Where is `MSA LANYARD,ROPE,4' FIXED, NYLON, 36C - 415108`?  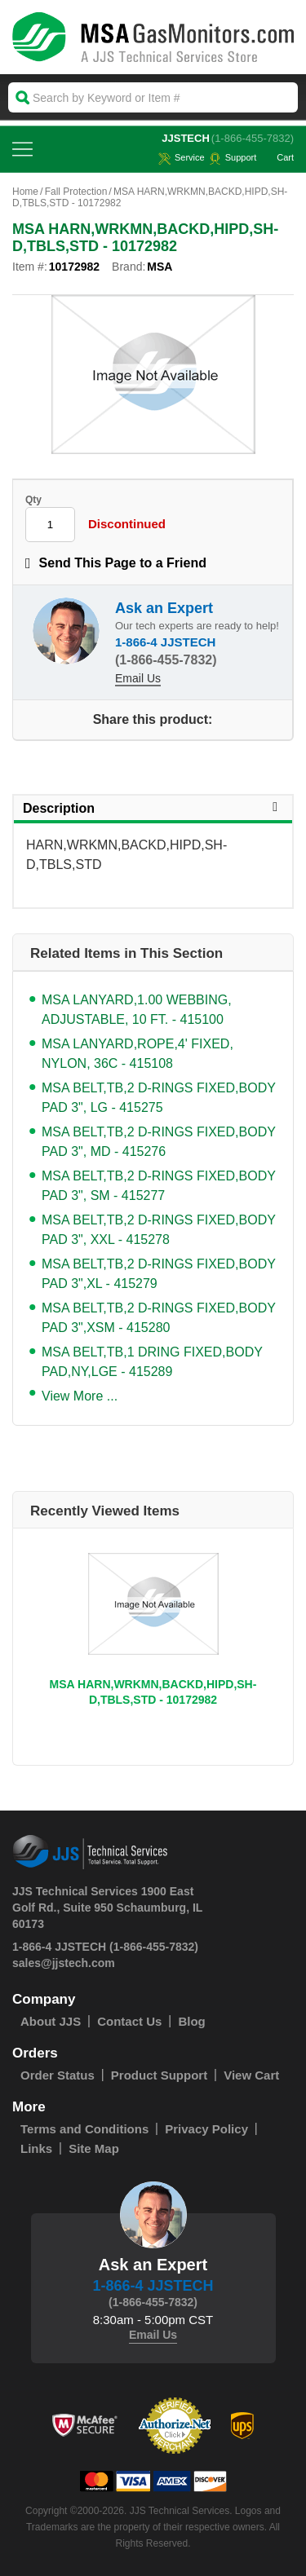 MSA LANYARD,ROPE,4' FIXED, NYLON, 36C - 415108 is located at coordinates (137, 1053).